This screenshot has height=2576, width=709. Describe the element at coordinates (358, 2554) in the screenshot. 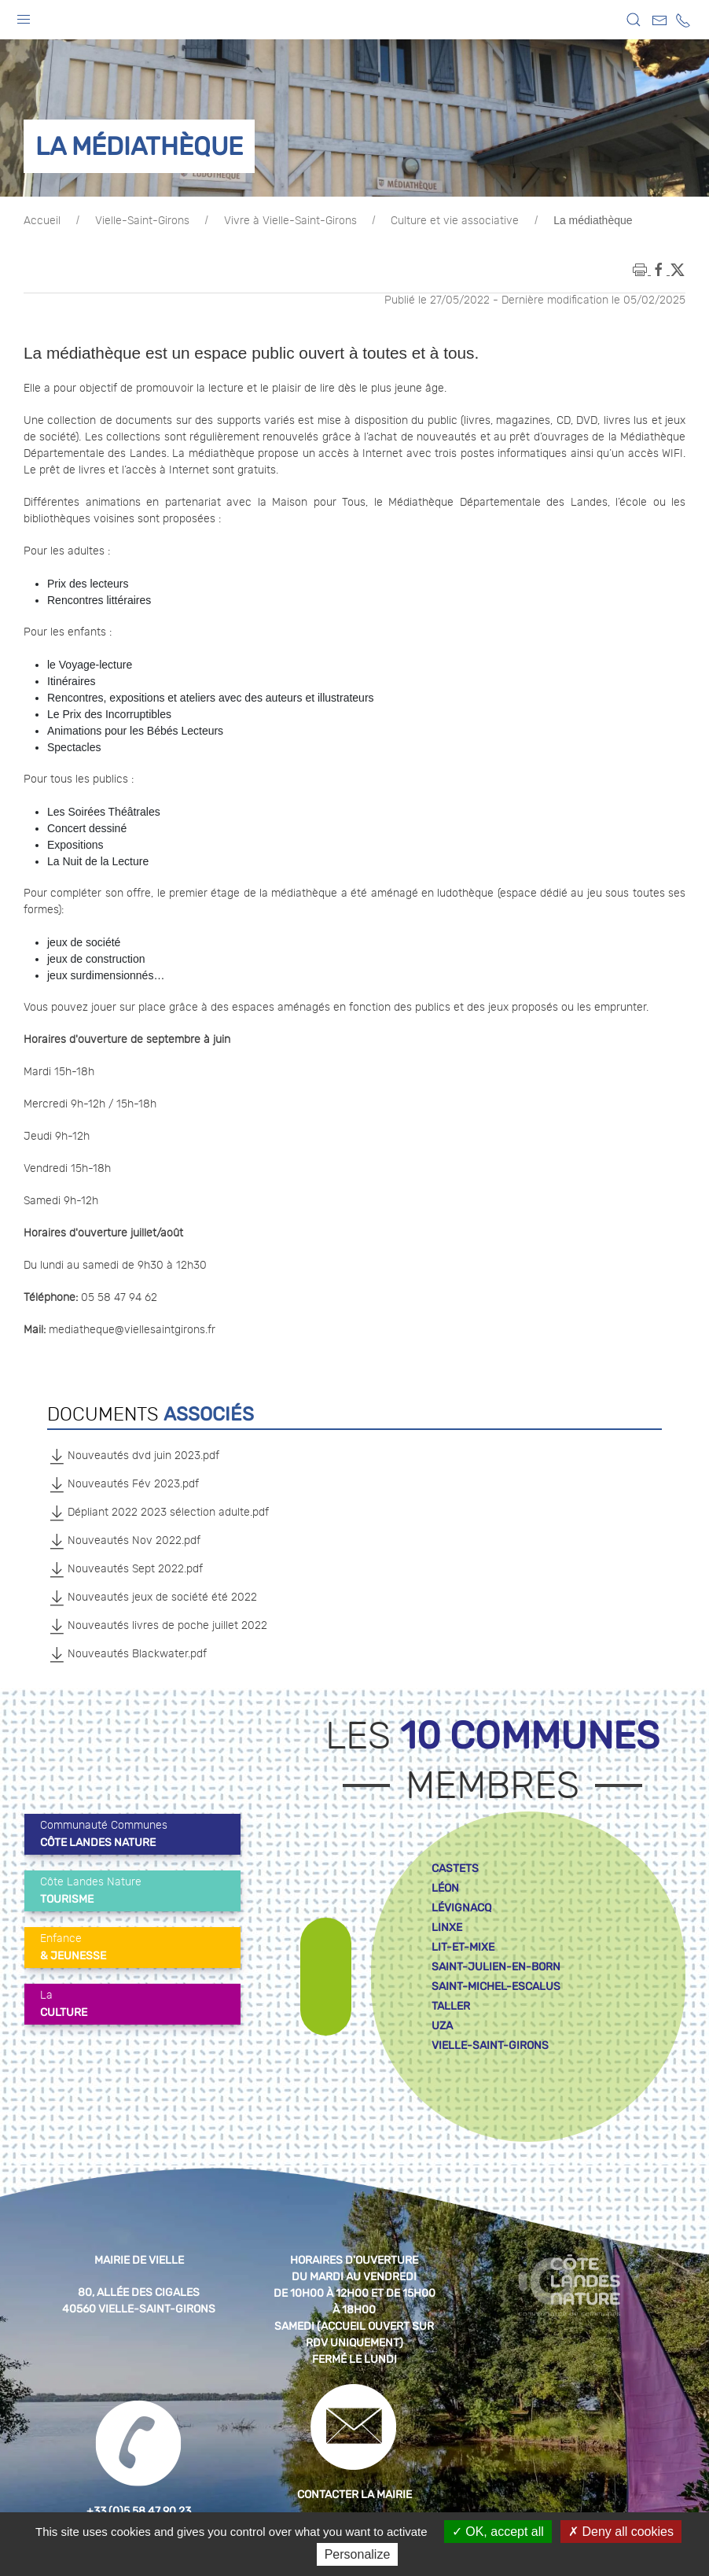

I see `Personalize` at that location.